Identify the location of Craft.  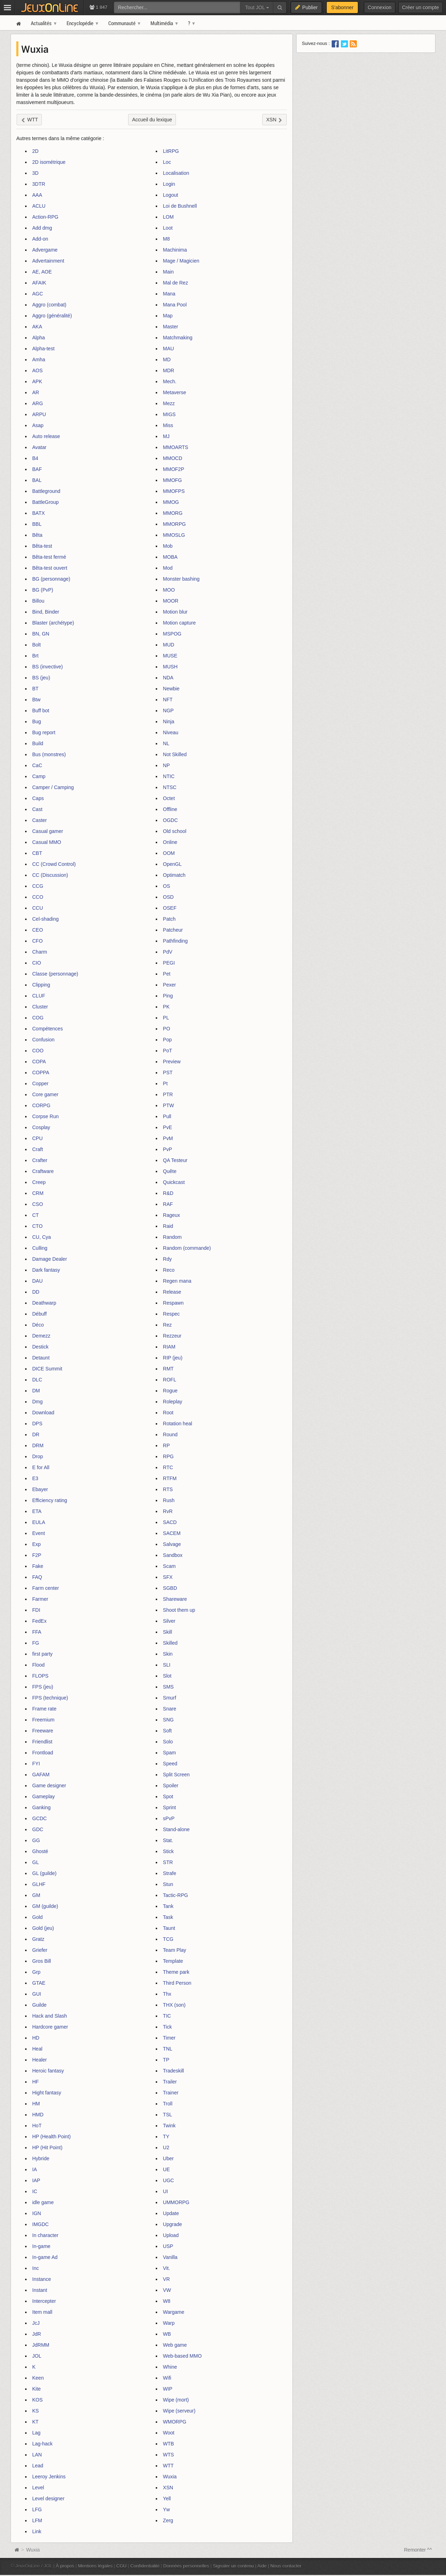
(37, 1149).